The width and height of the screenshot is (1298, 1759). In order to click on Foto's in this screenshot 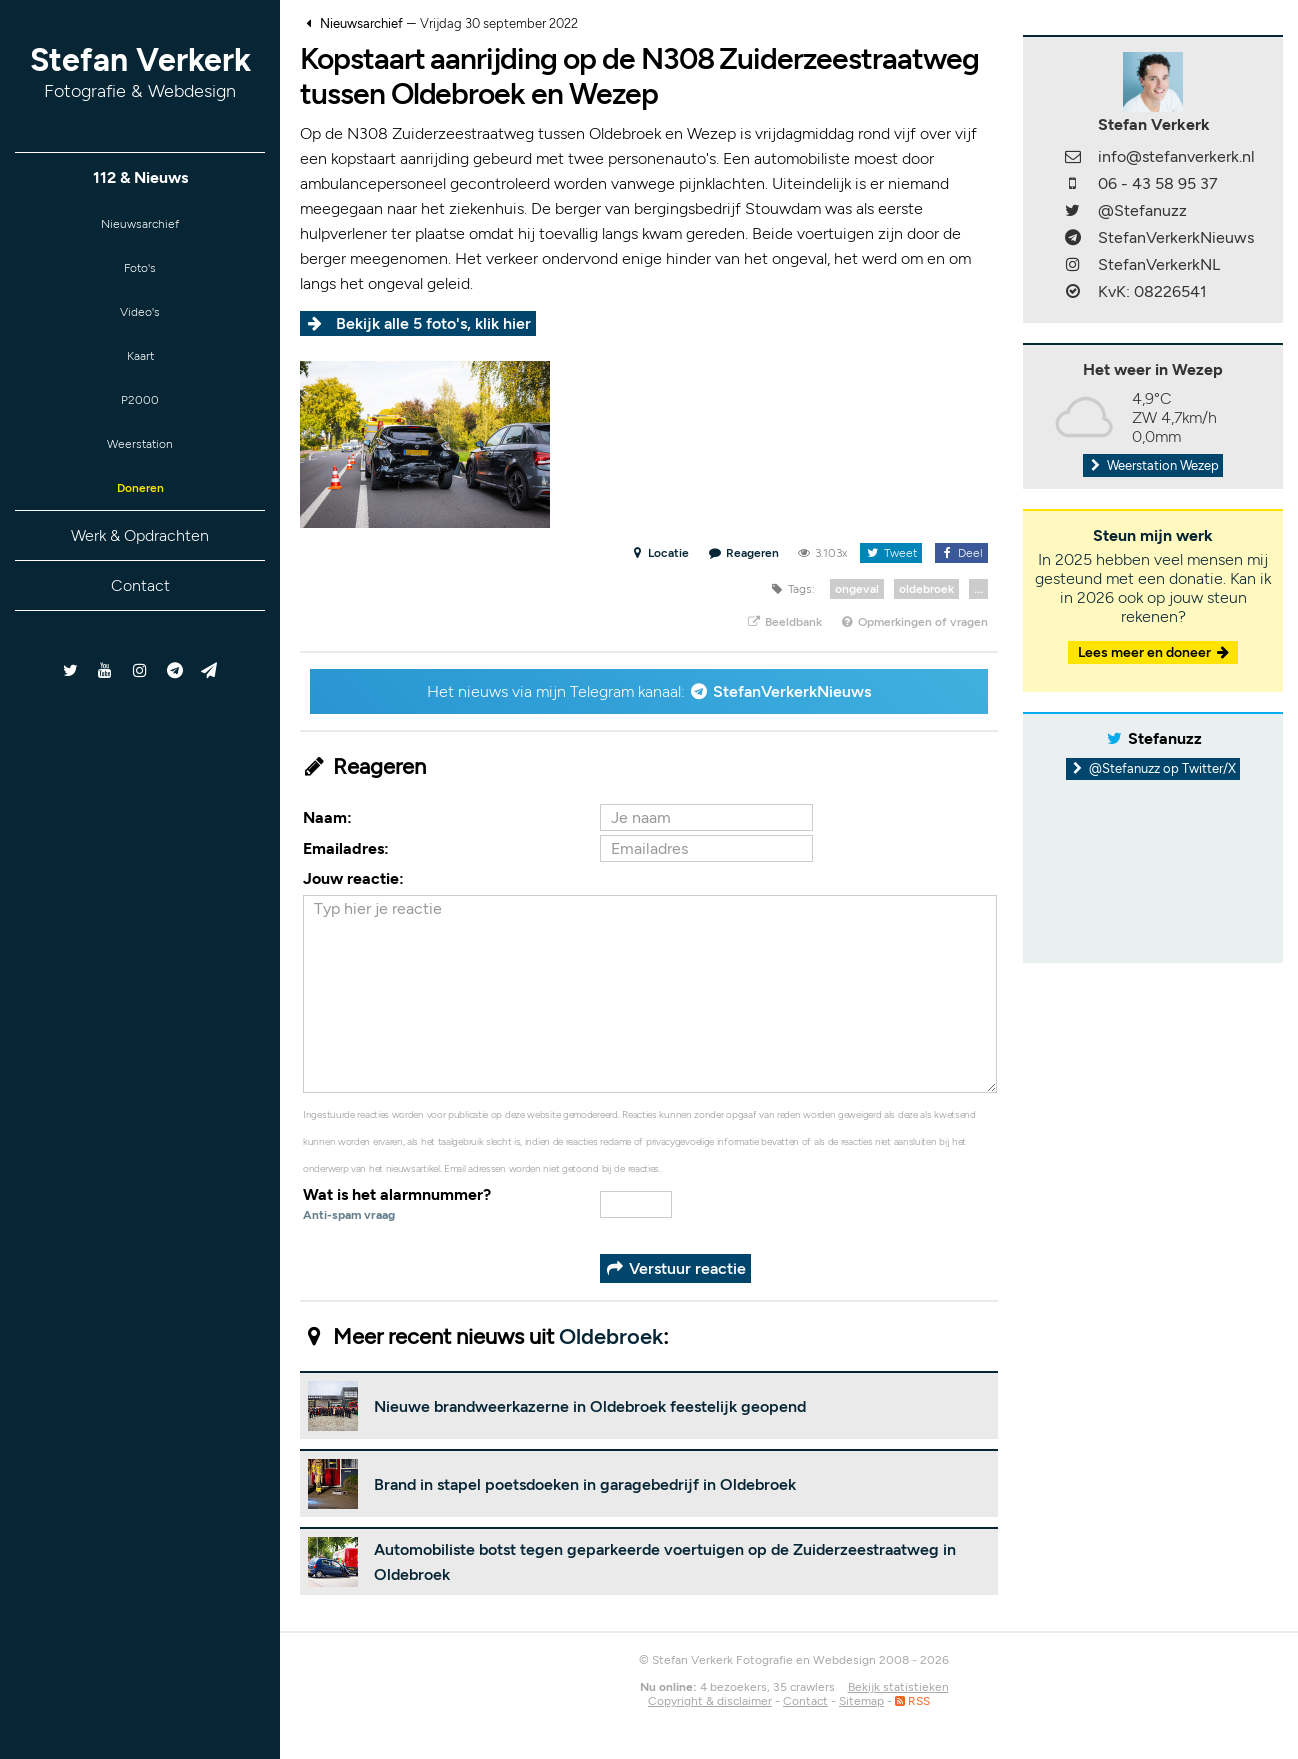, I will do `click(140, 275)`.